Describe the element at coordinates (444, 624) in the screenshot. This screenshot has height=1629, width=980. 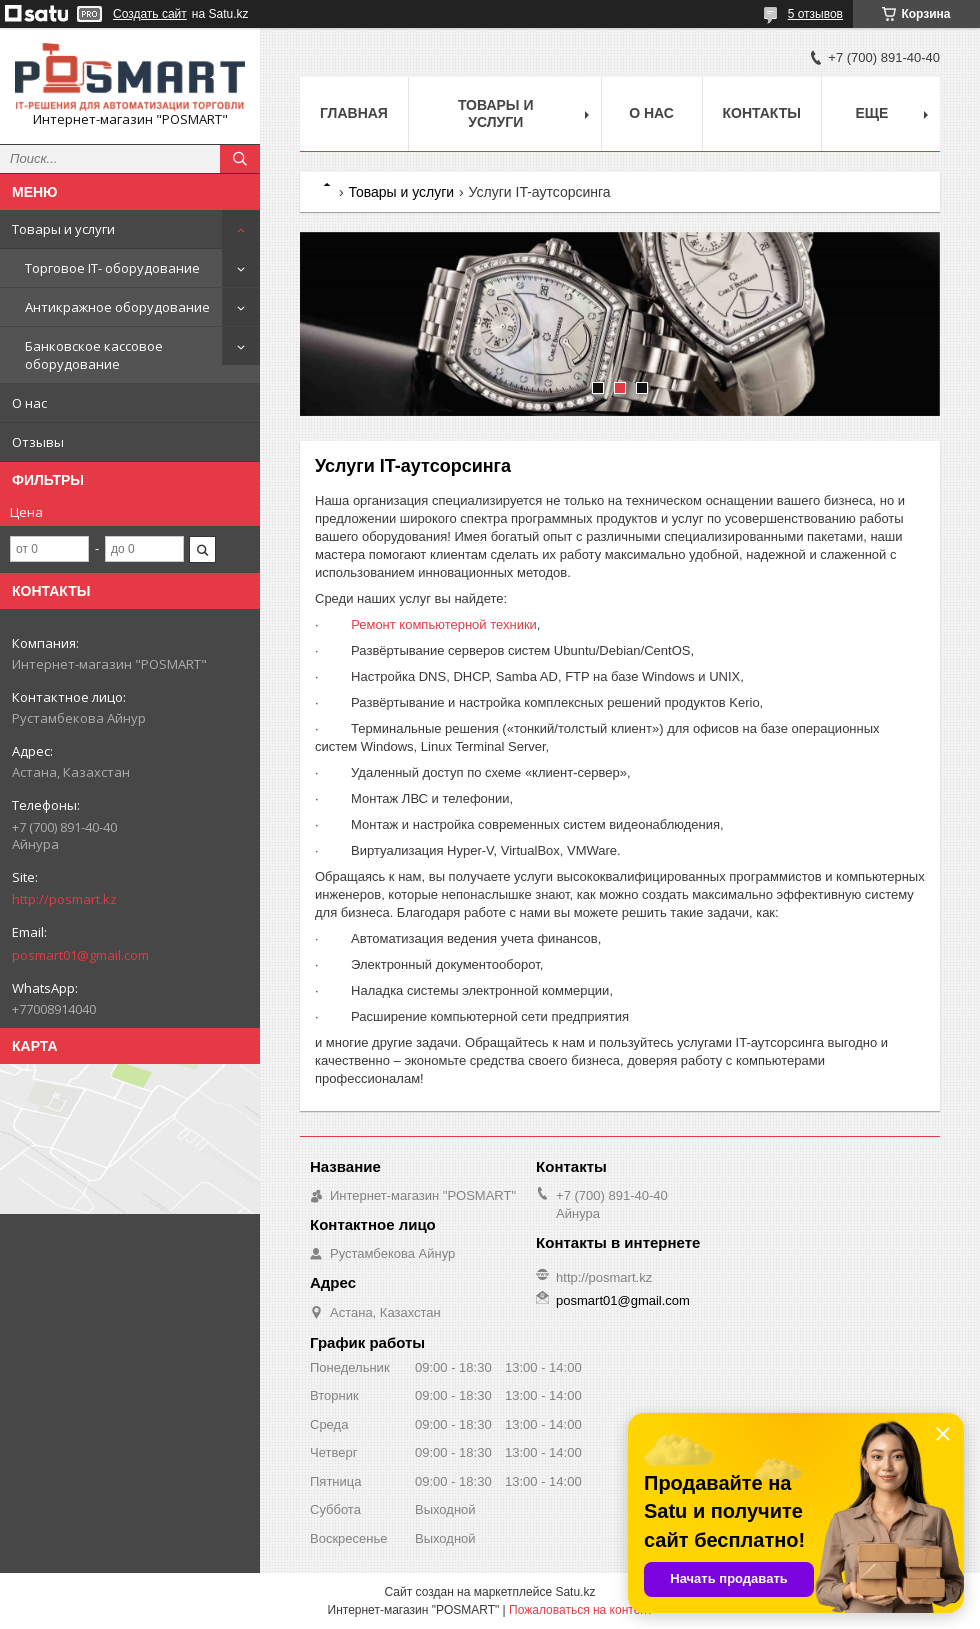
I see `Ремонт компьютерной техники` at that location.